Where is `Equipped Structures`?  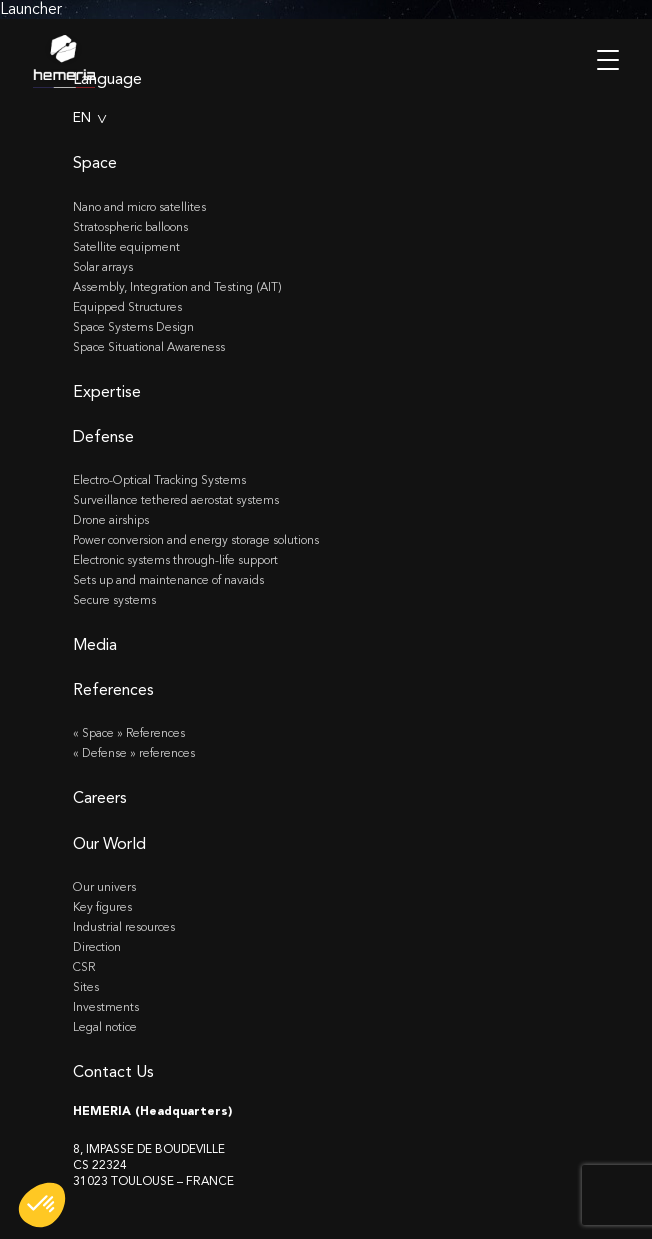 Equipped Structures is located at coordinates (127, 307).